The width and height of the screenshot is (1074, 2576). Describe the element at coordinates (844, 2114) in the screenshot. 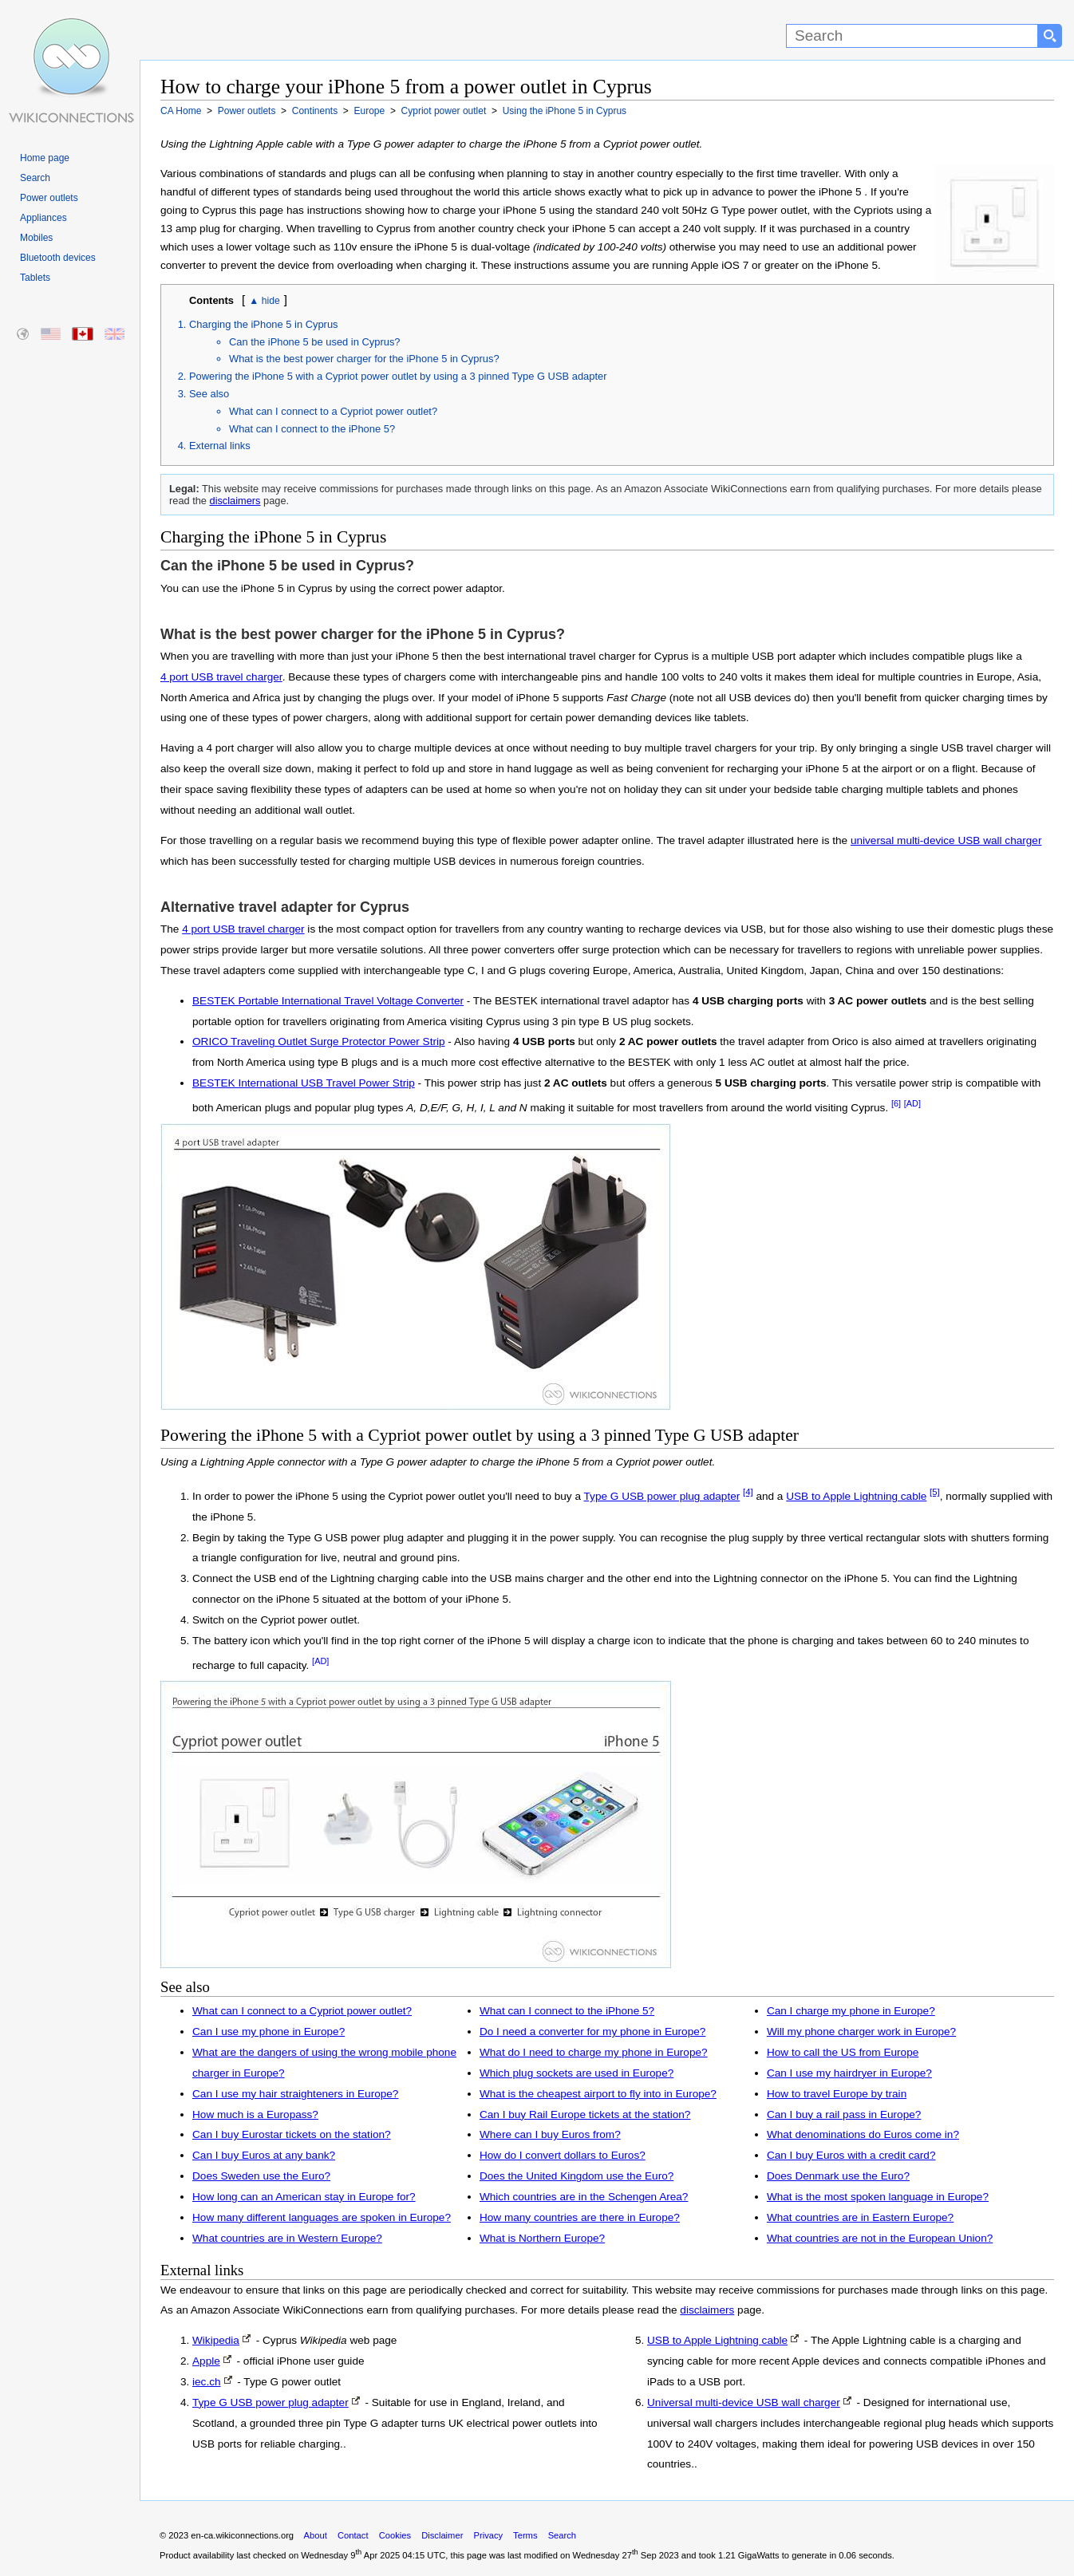

I see `Can I buy a rail pass in Europe?` at that location.